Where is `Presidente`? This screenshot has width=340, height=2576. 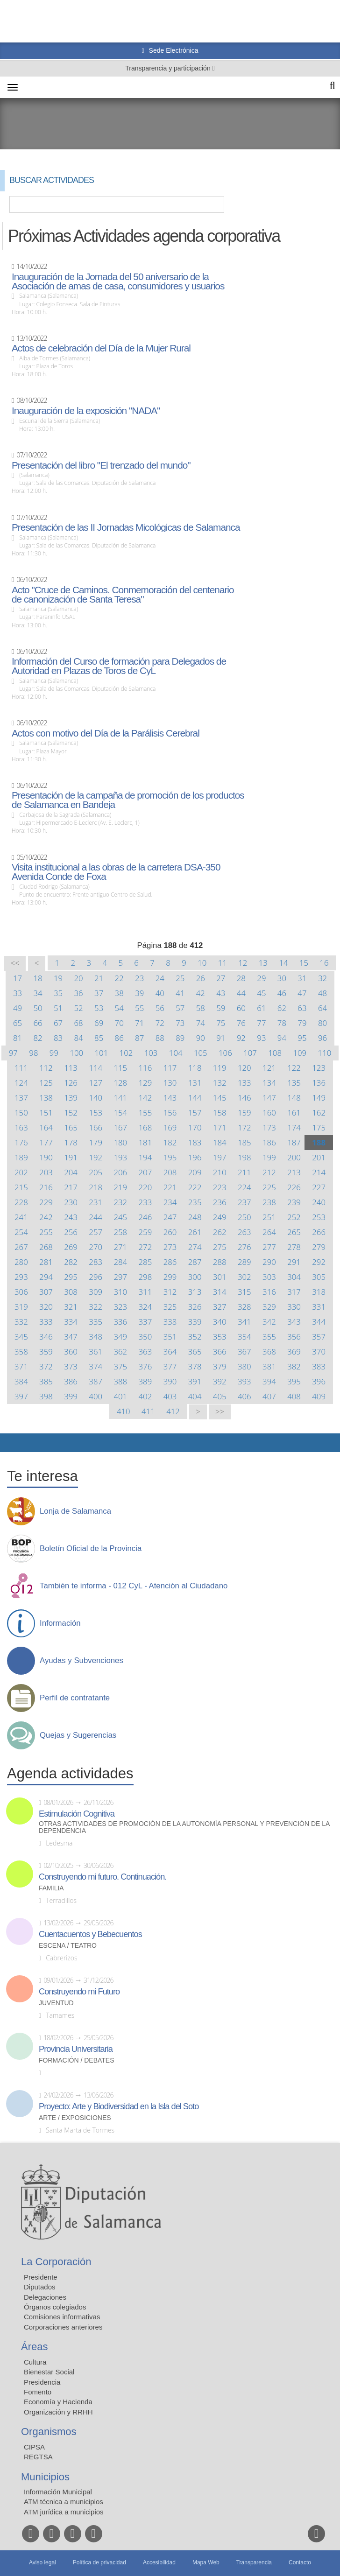
Presidente is located at coordinates (40, 2277).